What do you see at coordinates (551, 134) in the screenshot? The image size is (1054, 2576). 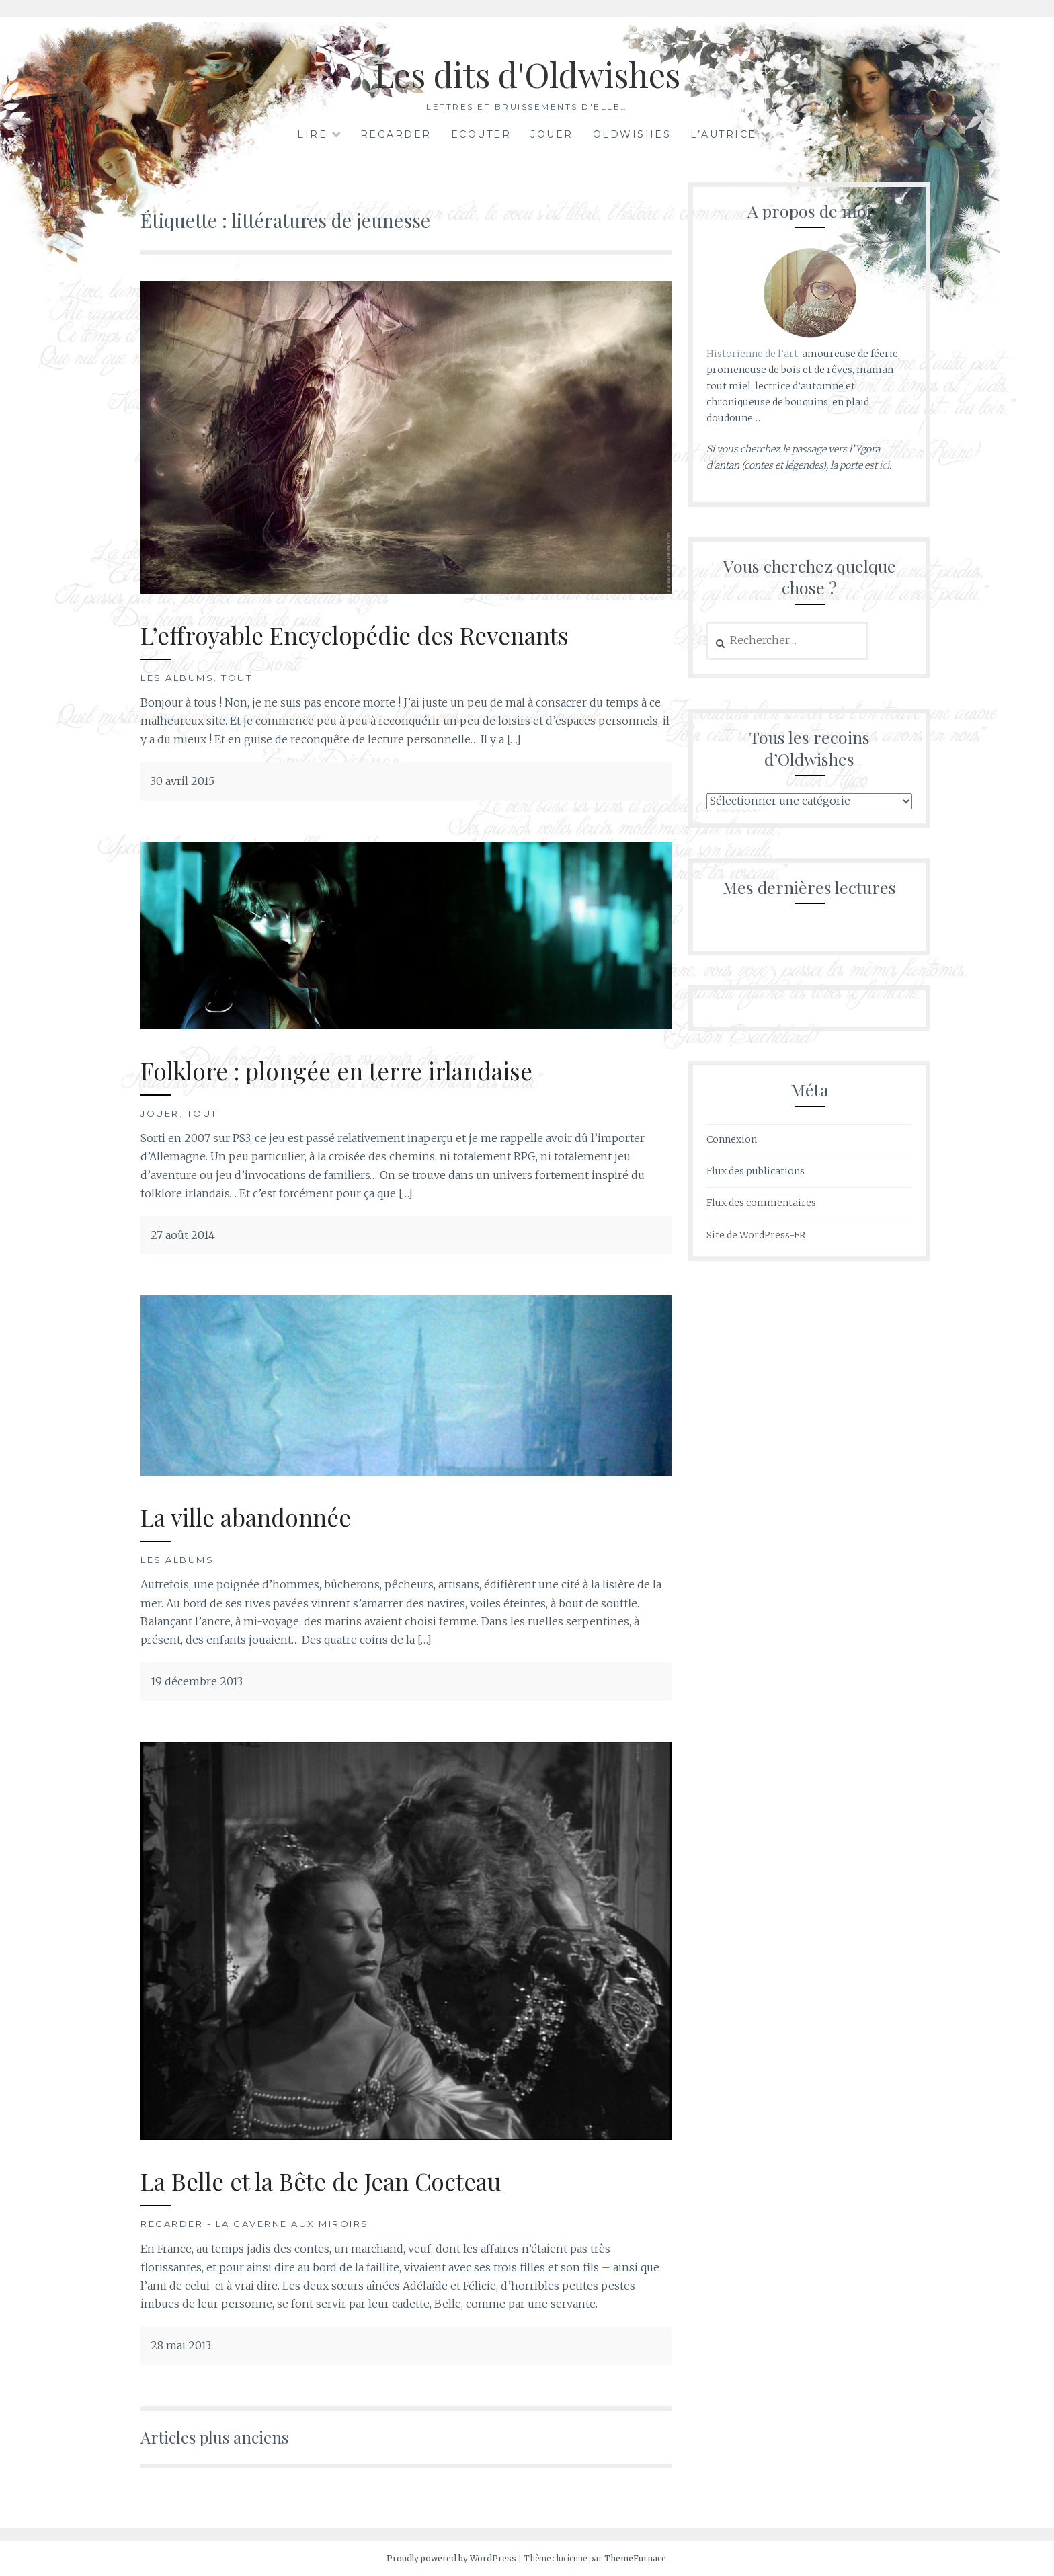 I see `Jouer` at bounding box center [551, 134].